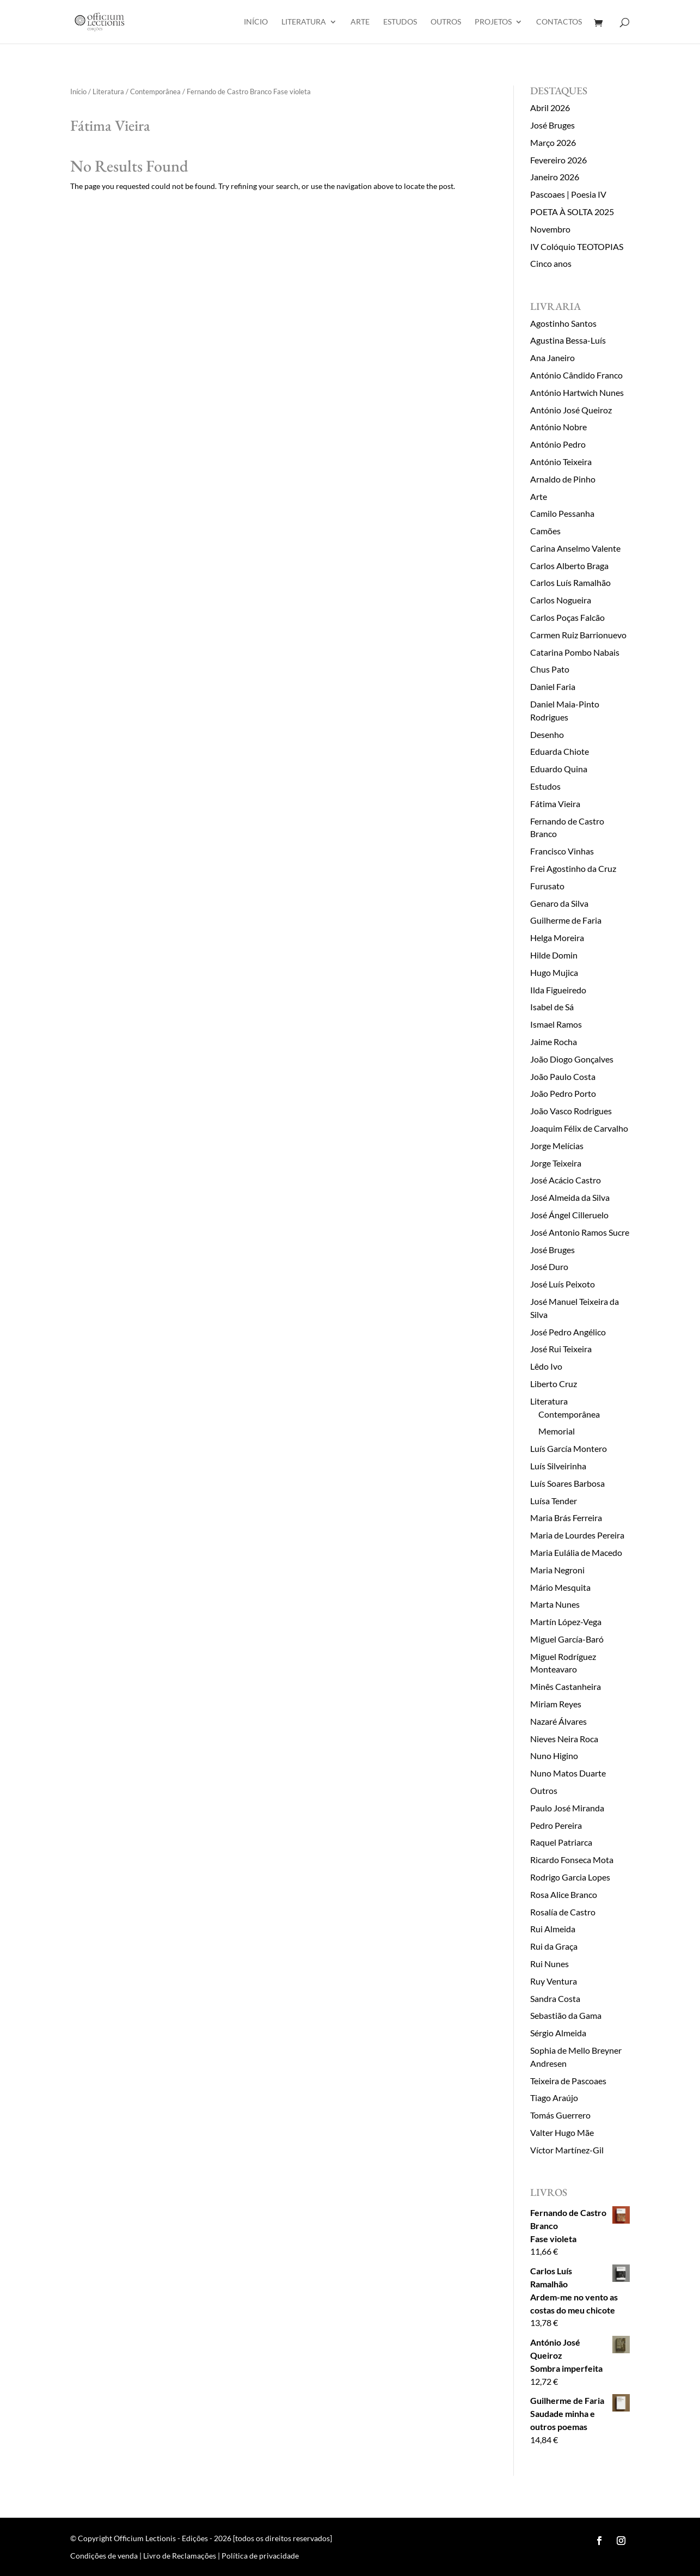 The width and height of the screenshot is (700, 2576). I want to click on Ricardo Fonseca Mota, so click(571, 1859).